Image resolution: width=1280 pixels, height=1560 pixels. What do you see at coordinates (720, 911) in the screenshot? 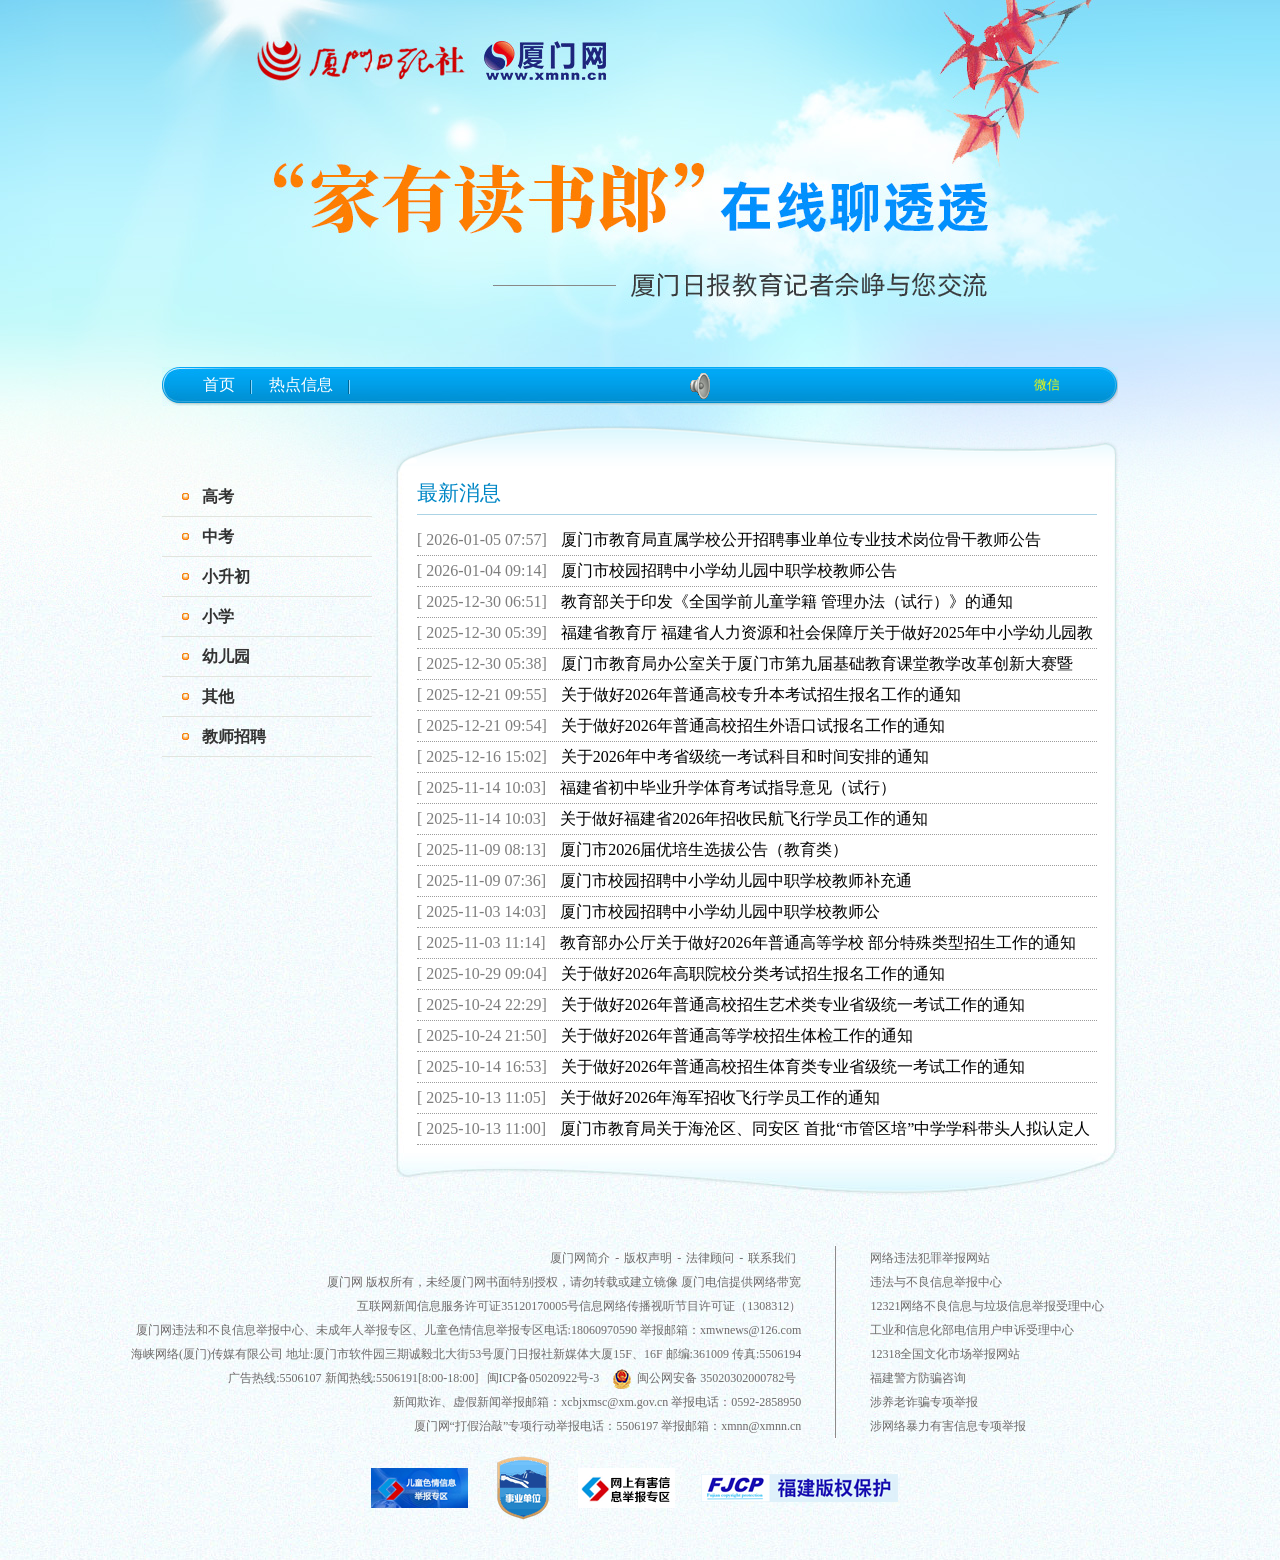
I see `厦门市校园招聘中小学幼儿园中职学校教师公` at bounding box center [720, 911].